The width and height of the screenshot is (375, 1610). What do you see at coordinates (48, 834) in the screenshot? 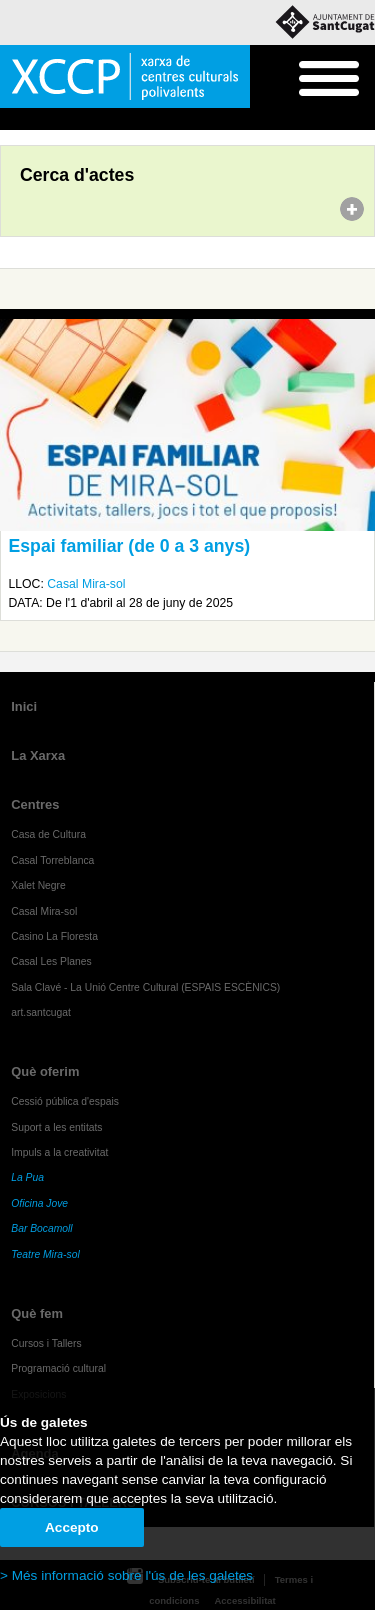
I see `Casa de Cultura` at bounding box center [48, 834].